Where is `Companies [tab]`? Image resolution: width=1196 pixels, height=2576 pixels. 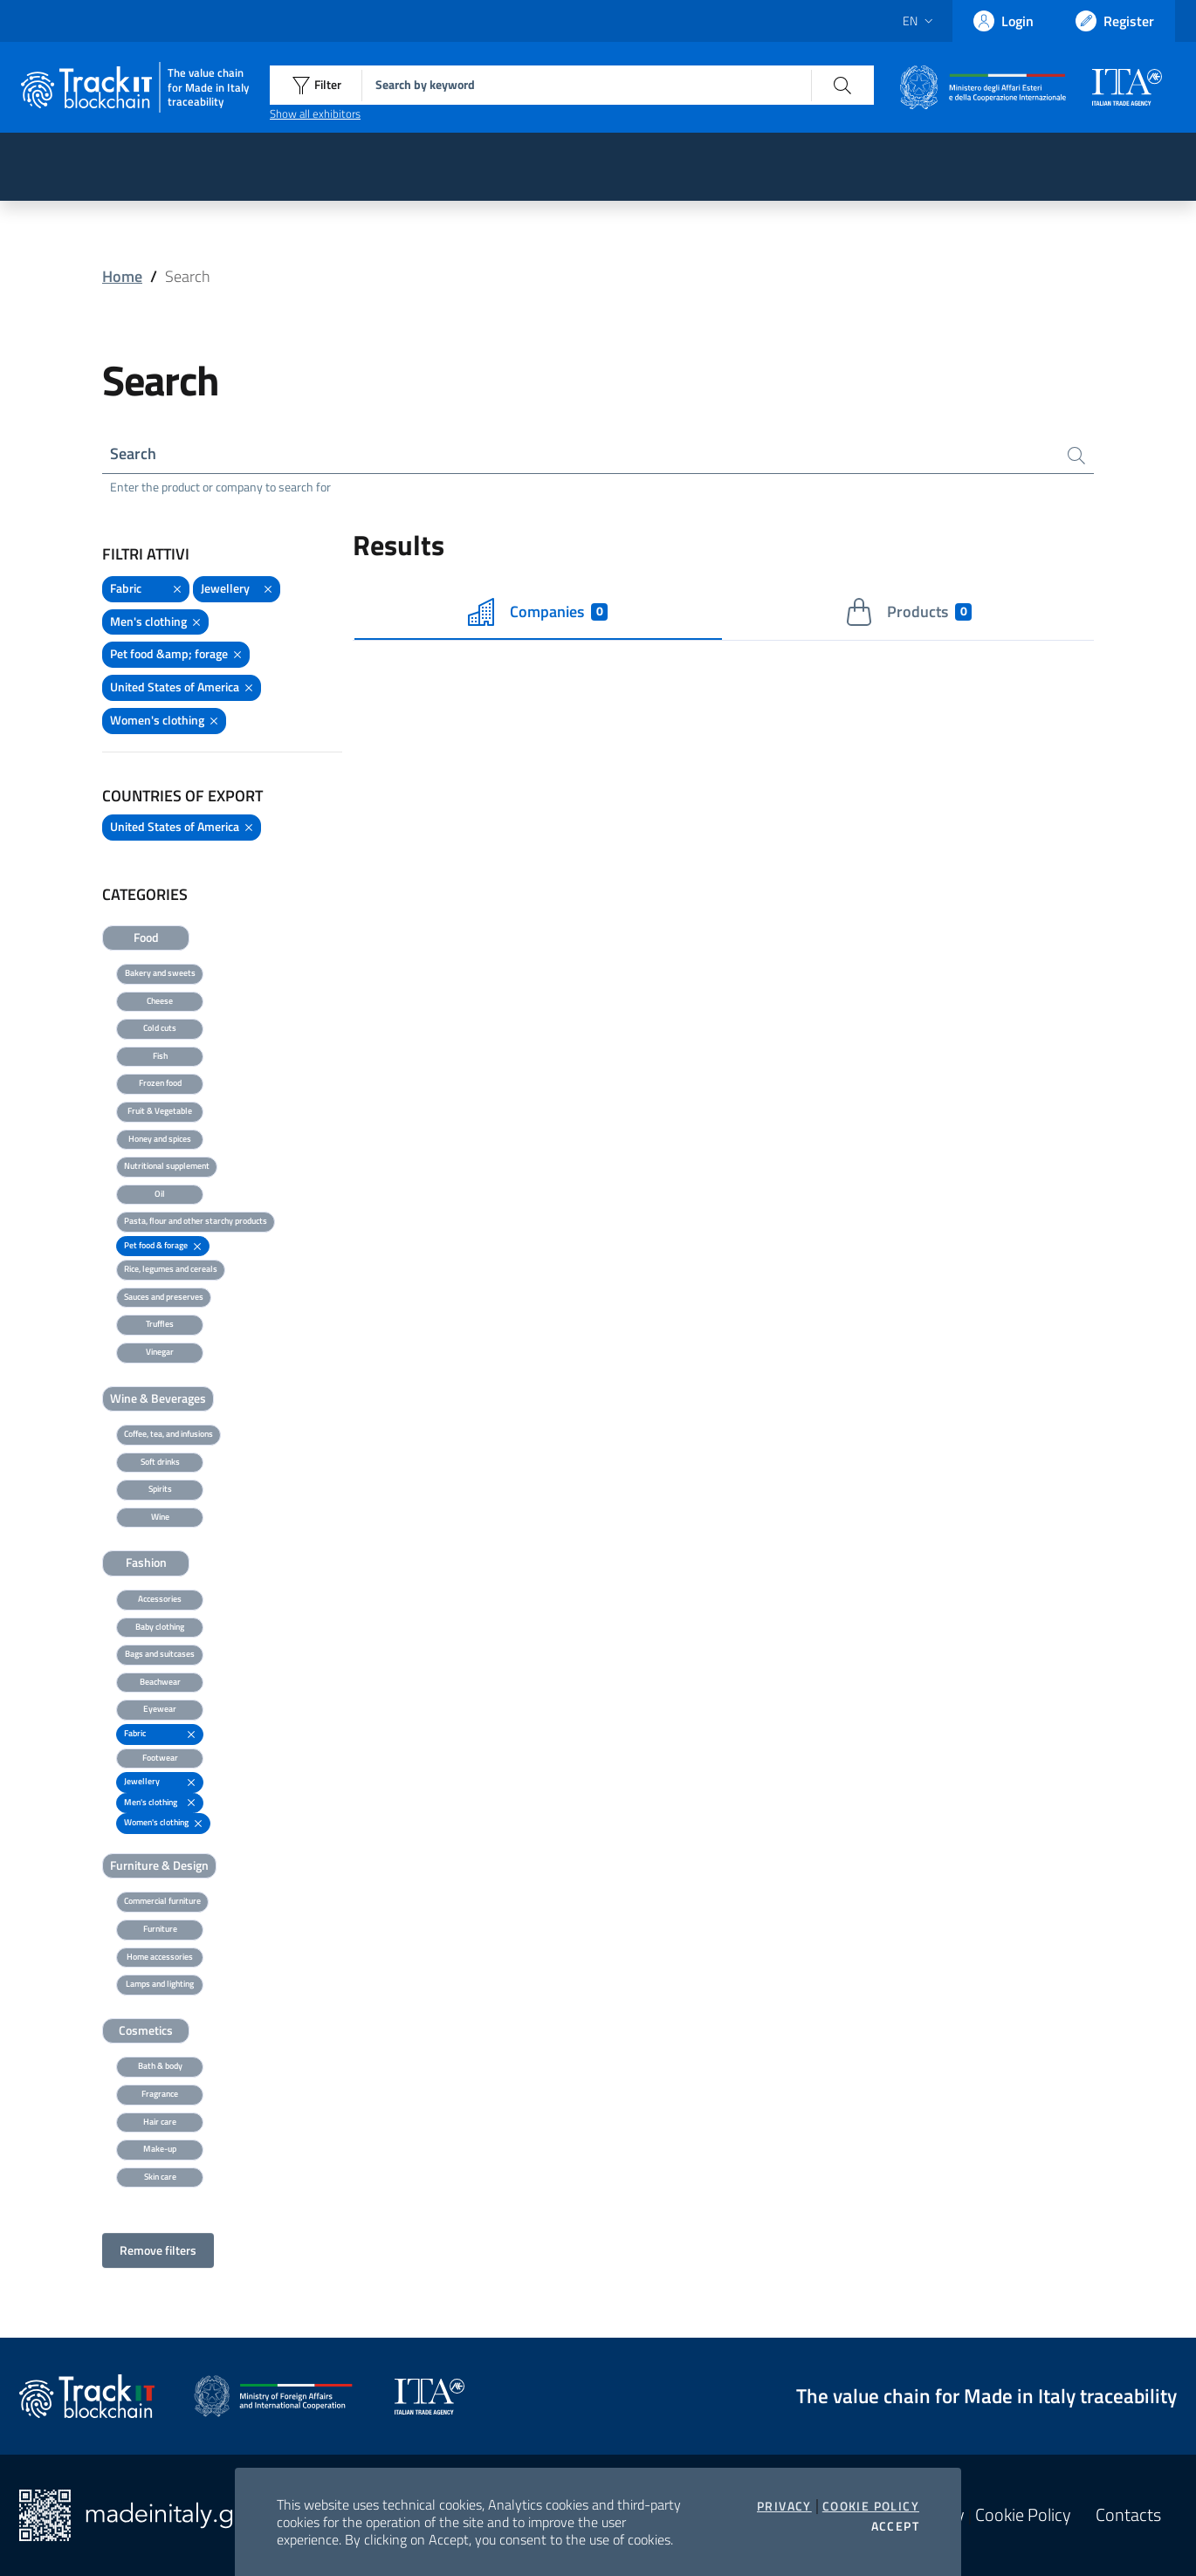 Companies [tab] is located at coordinates (538, 612).